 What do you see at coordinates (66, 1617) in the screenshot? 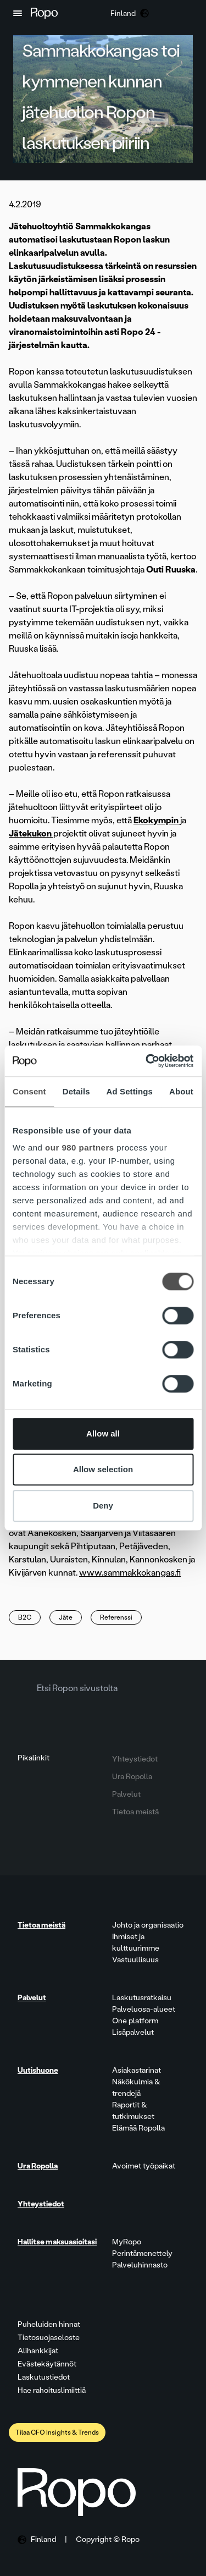
I see `Jäte` at bounding box center [66, 1617].